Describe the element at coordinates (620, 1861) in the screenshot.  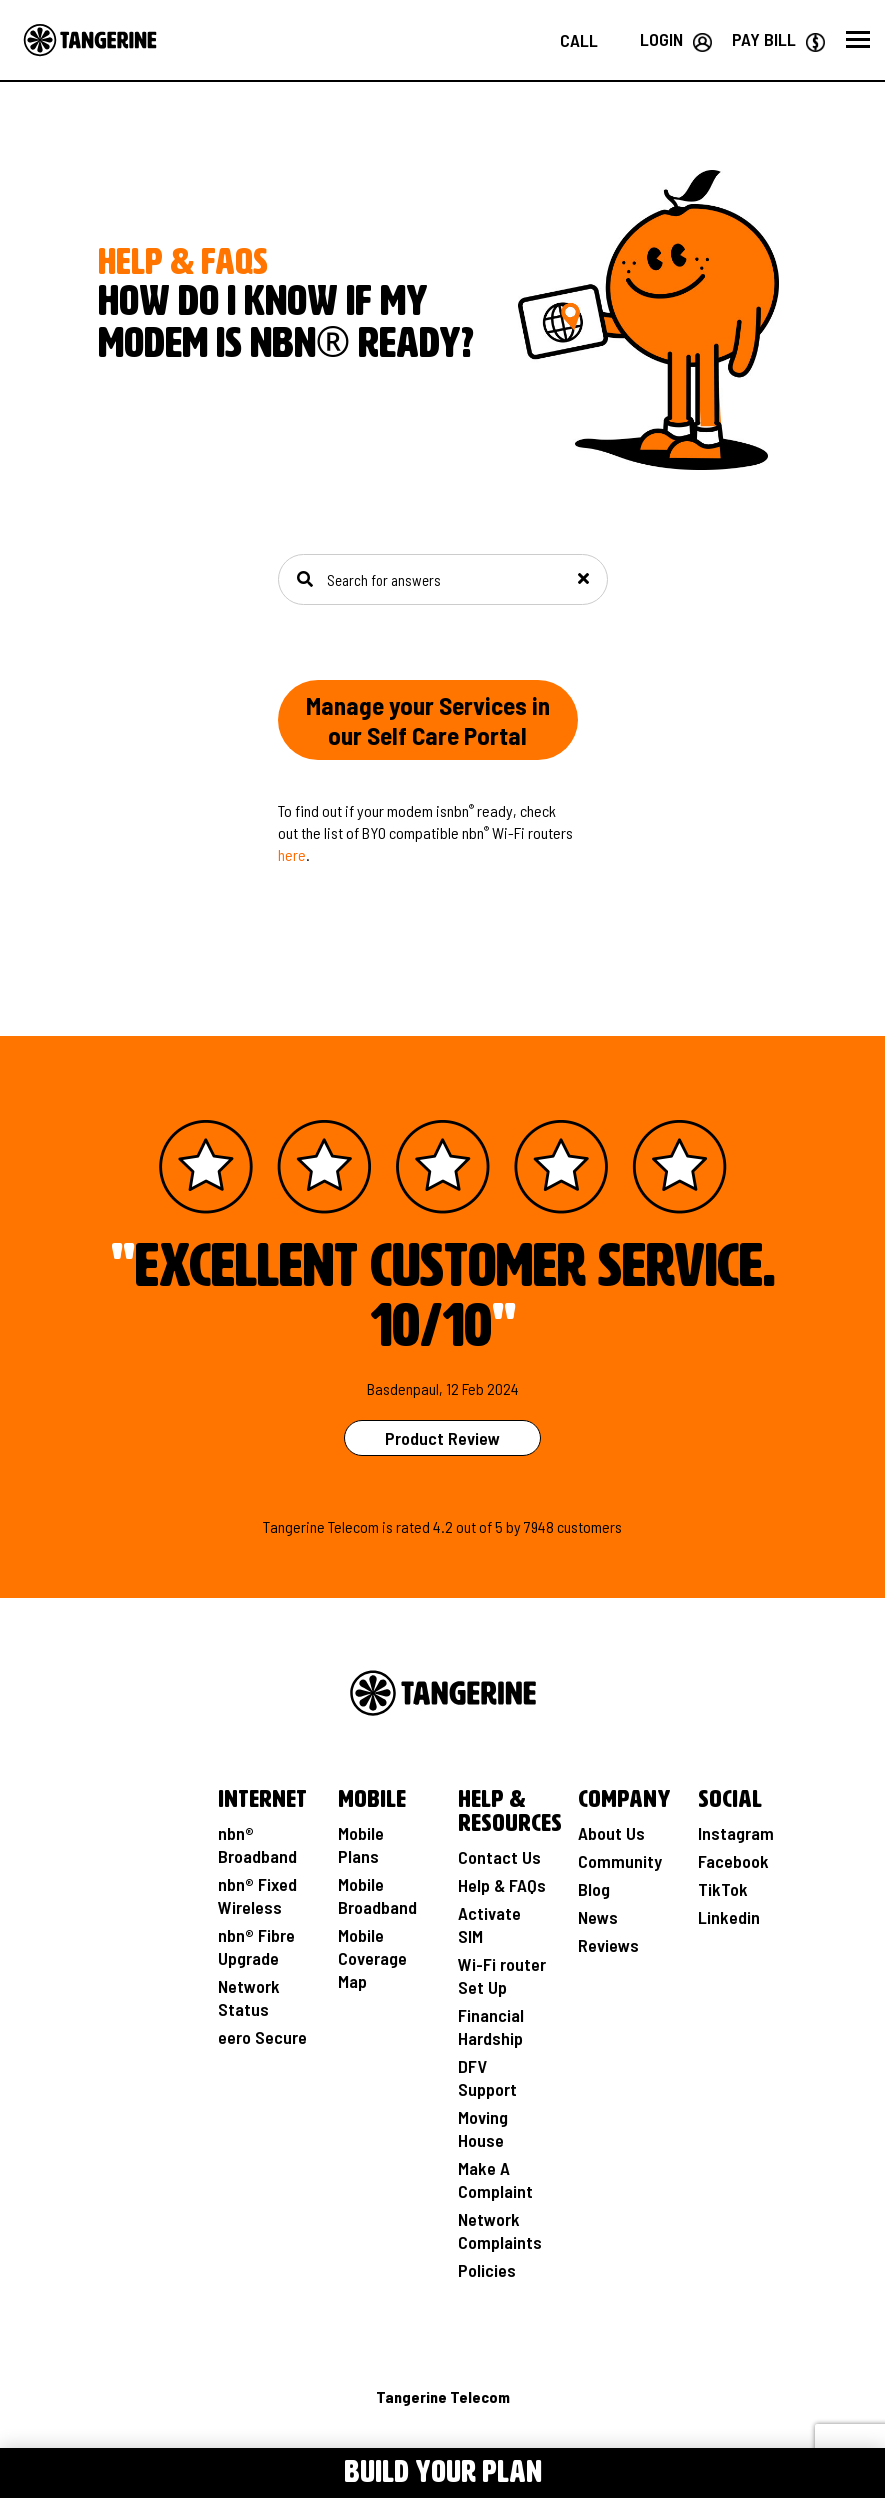
I see `Community` at that location.